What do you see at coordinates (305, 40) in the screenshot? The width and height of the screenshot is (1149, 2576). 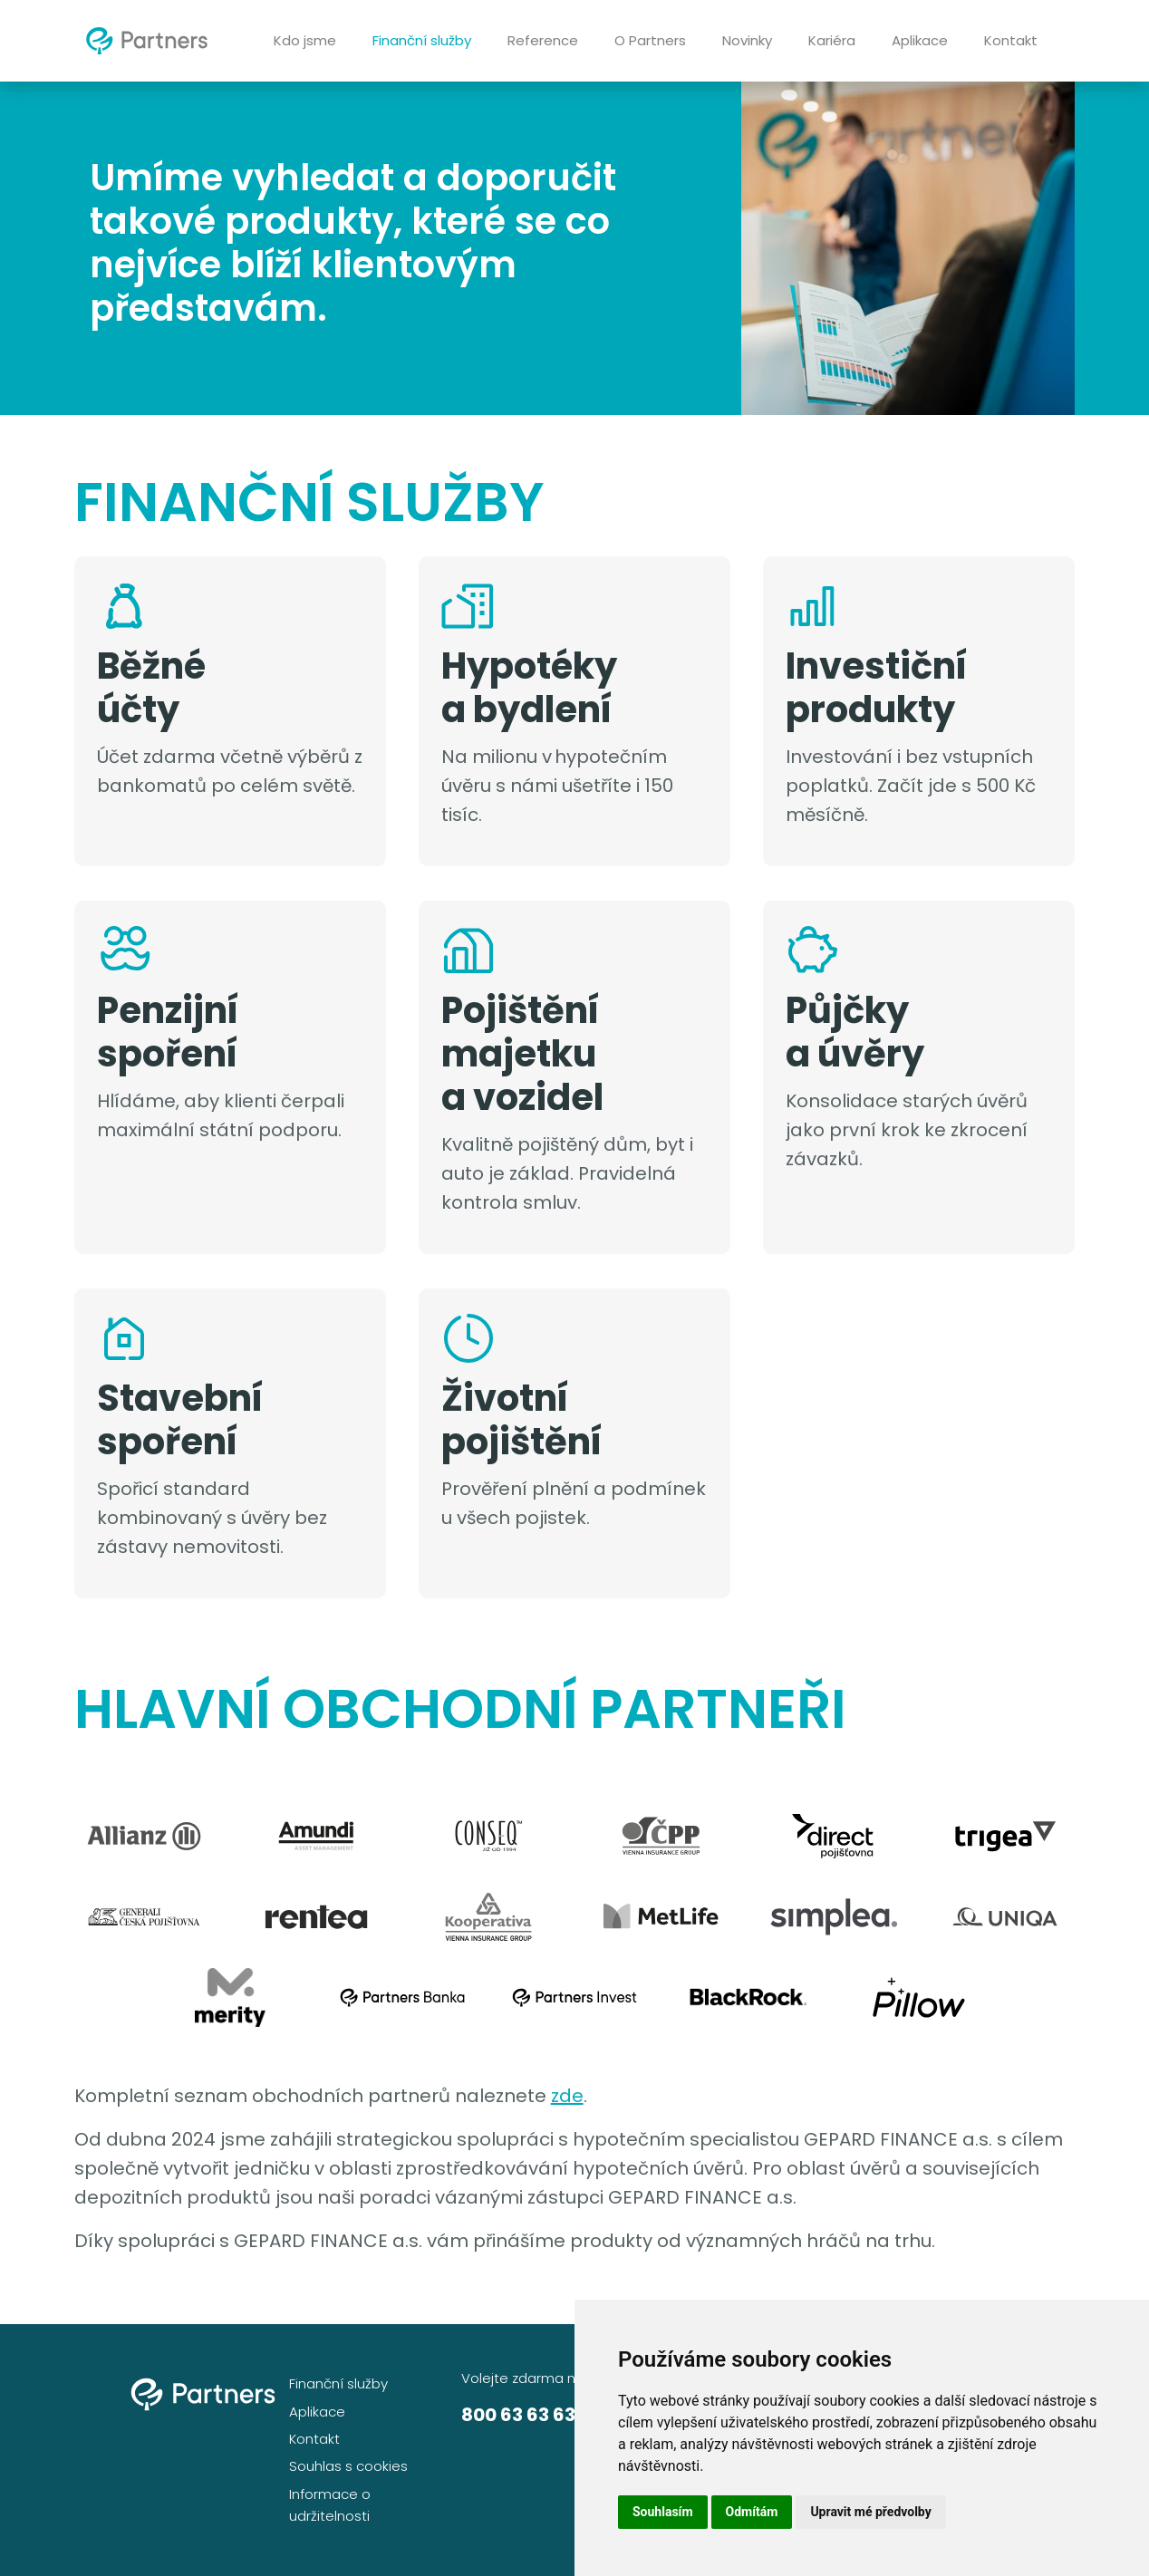 I see `Kdo jsme` at bounding box center [305, 40].